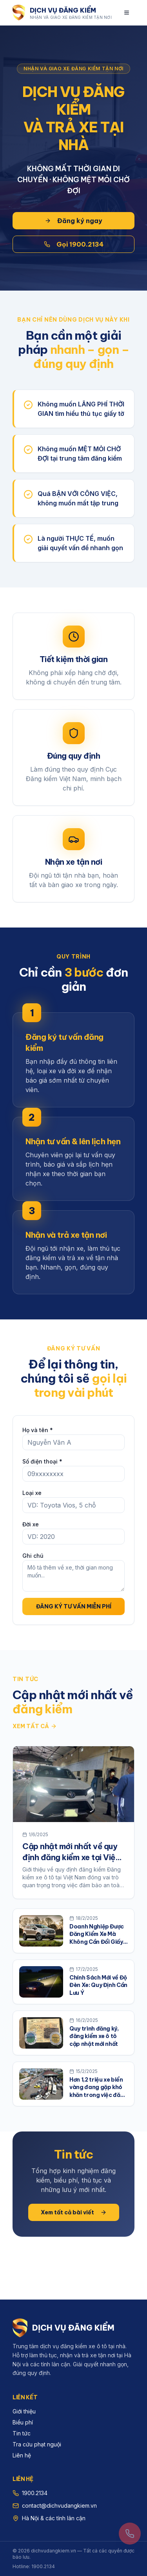  Describe the element at coordinates (73, 1606) in the screenshot. I see `ĐĂNG KÝ TƯ VẤN MIỄN PHÍ` at that location.